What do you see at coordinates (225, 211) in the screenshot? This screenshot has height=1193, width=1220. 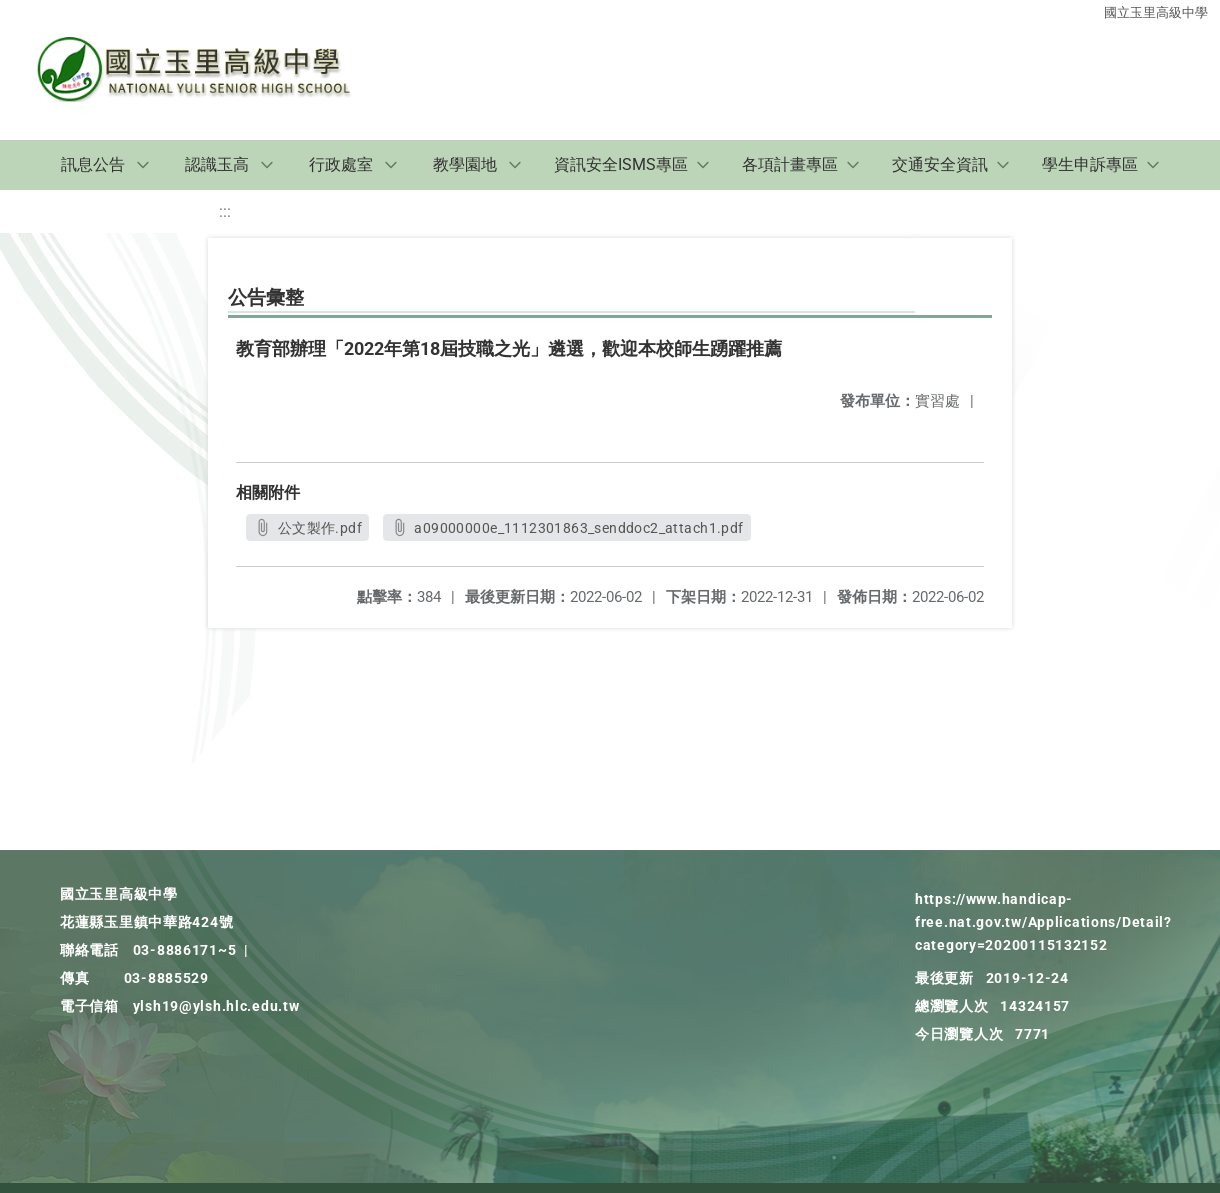 I see `:::` at bounding box center [225, 211].